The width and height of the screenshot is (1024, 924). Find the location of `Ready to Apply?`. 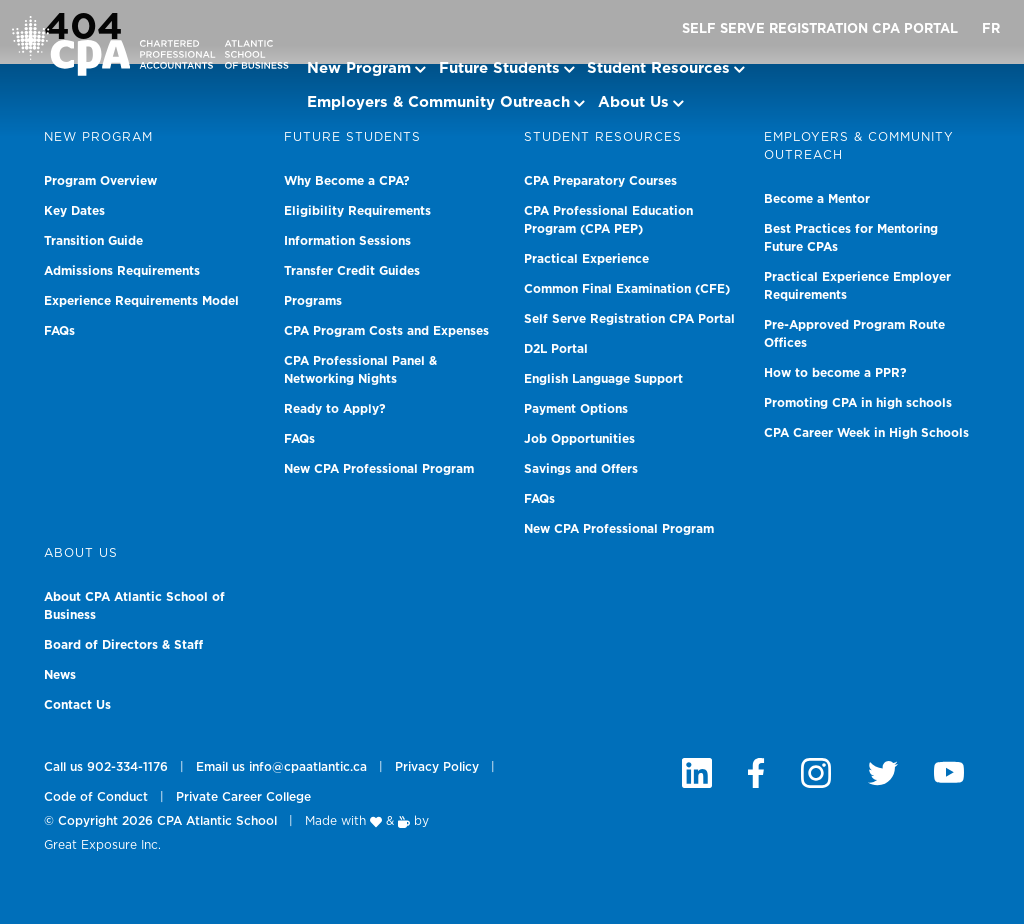

Ready to Apply? is located at coordinates (335, 409).